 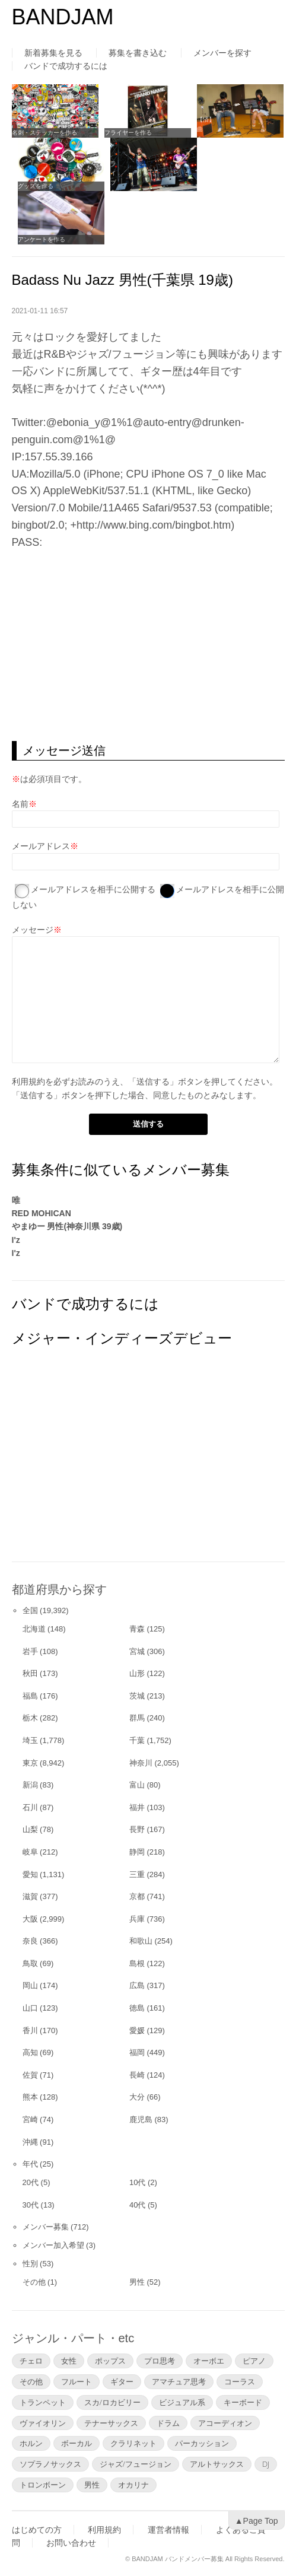 I want to click on ポップス, so click(x=110, y=2360).